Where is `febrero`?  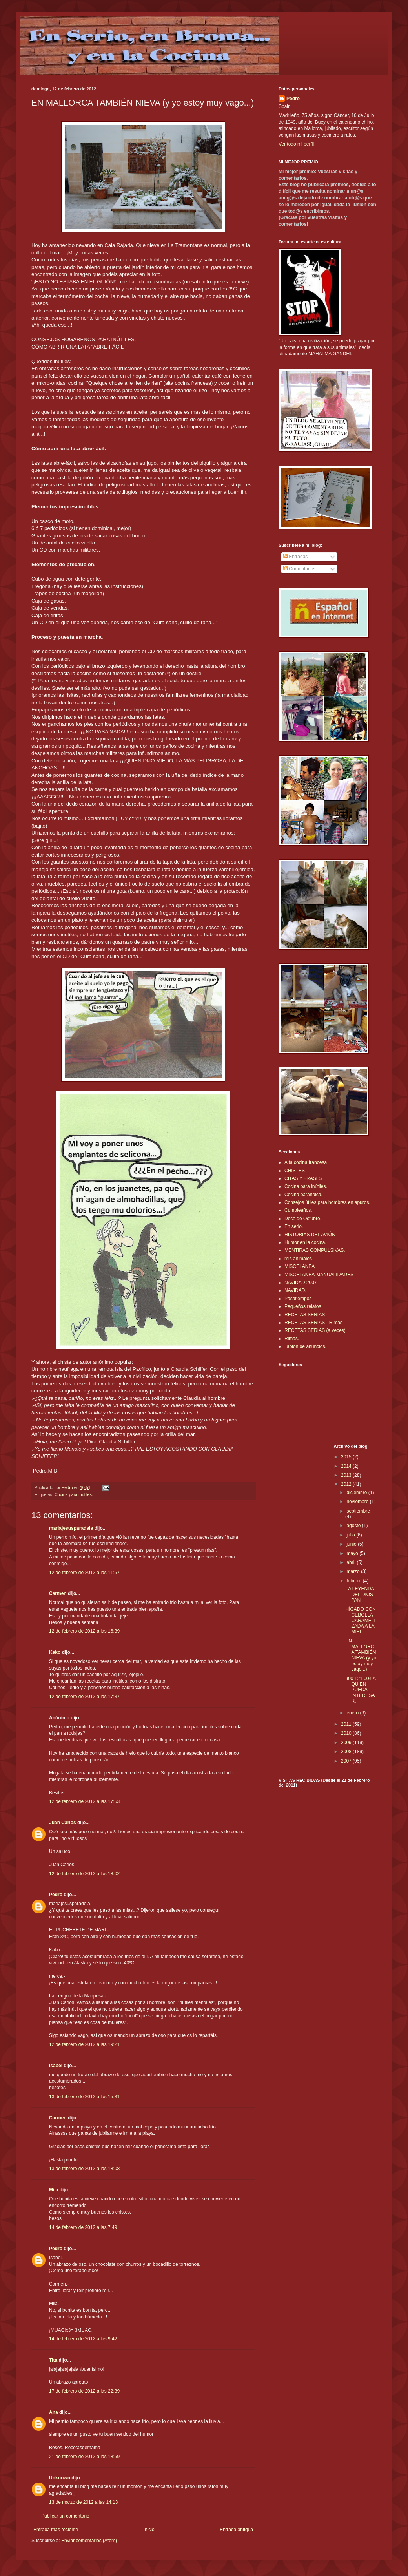
febrero is located at coordinates (354, 1581).